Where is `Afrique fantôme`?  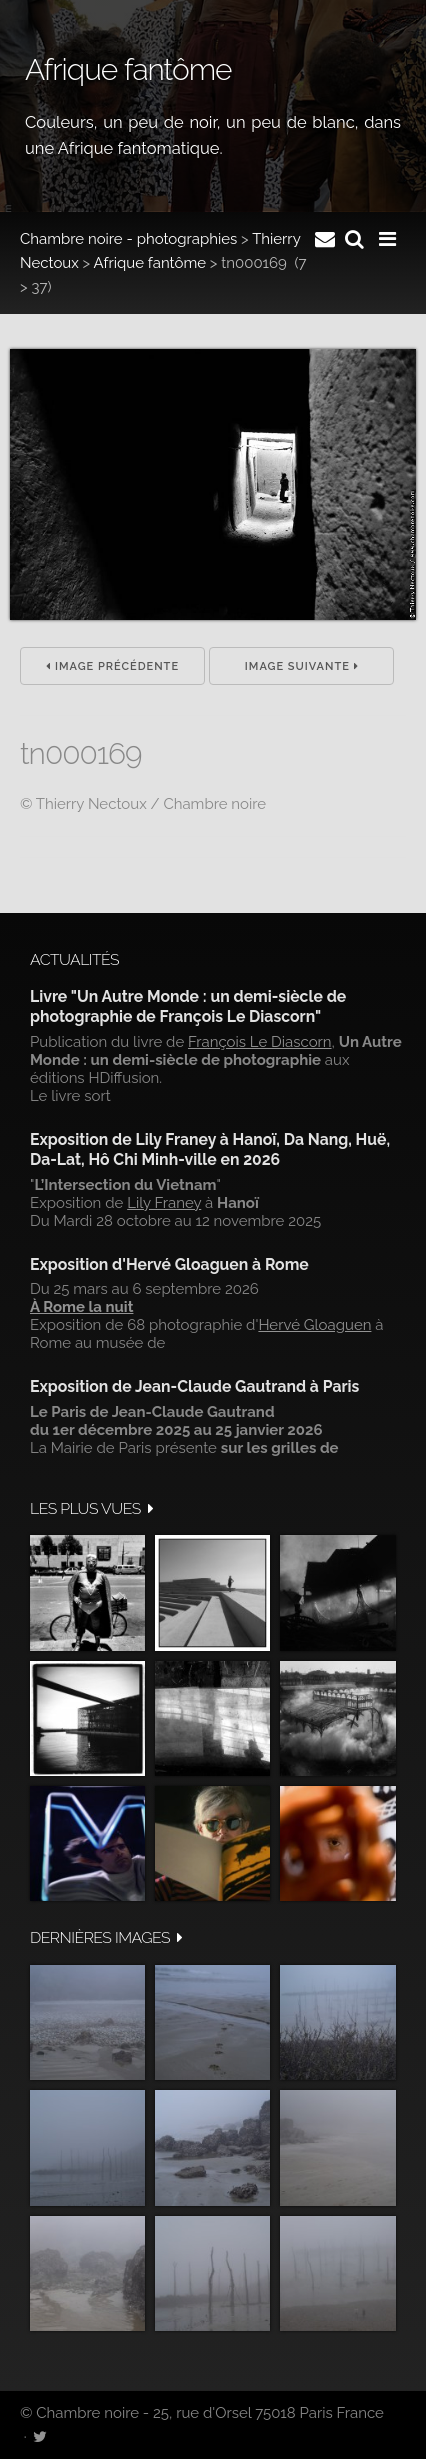
Afrique fantôme is located at coordinates (150, 263).